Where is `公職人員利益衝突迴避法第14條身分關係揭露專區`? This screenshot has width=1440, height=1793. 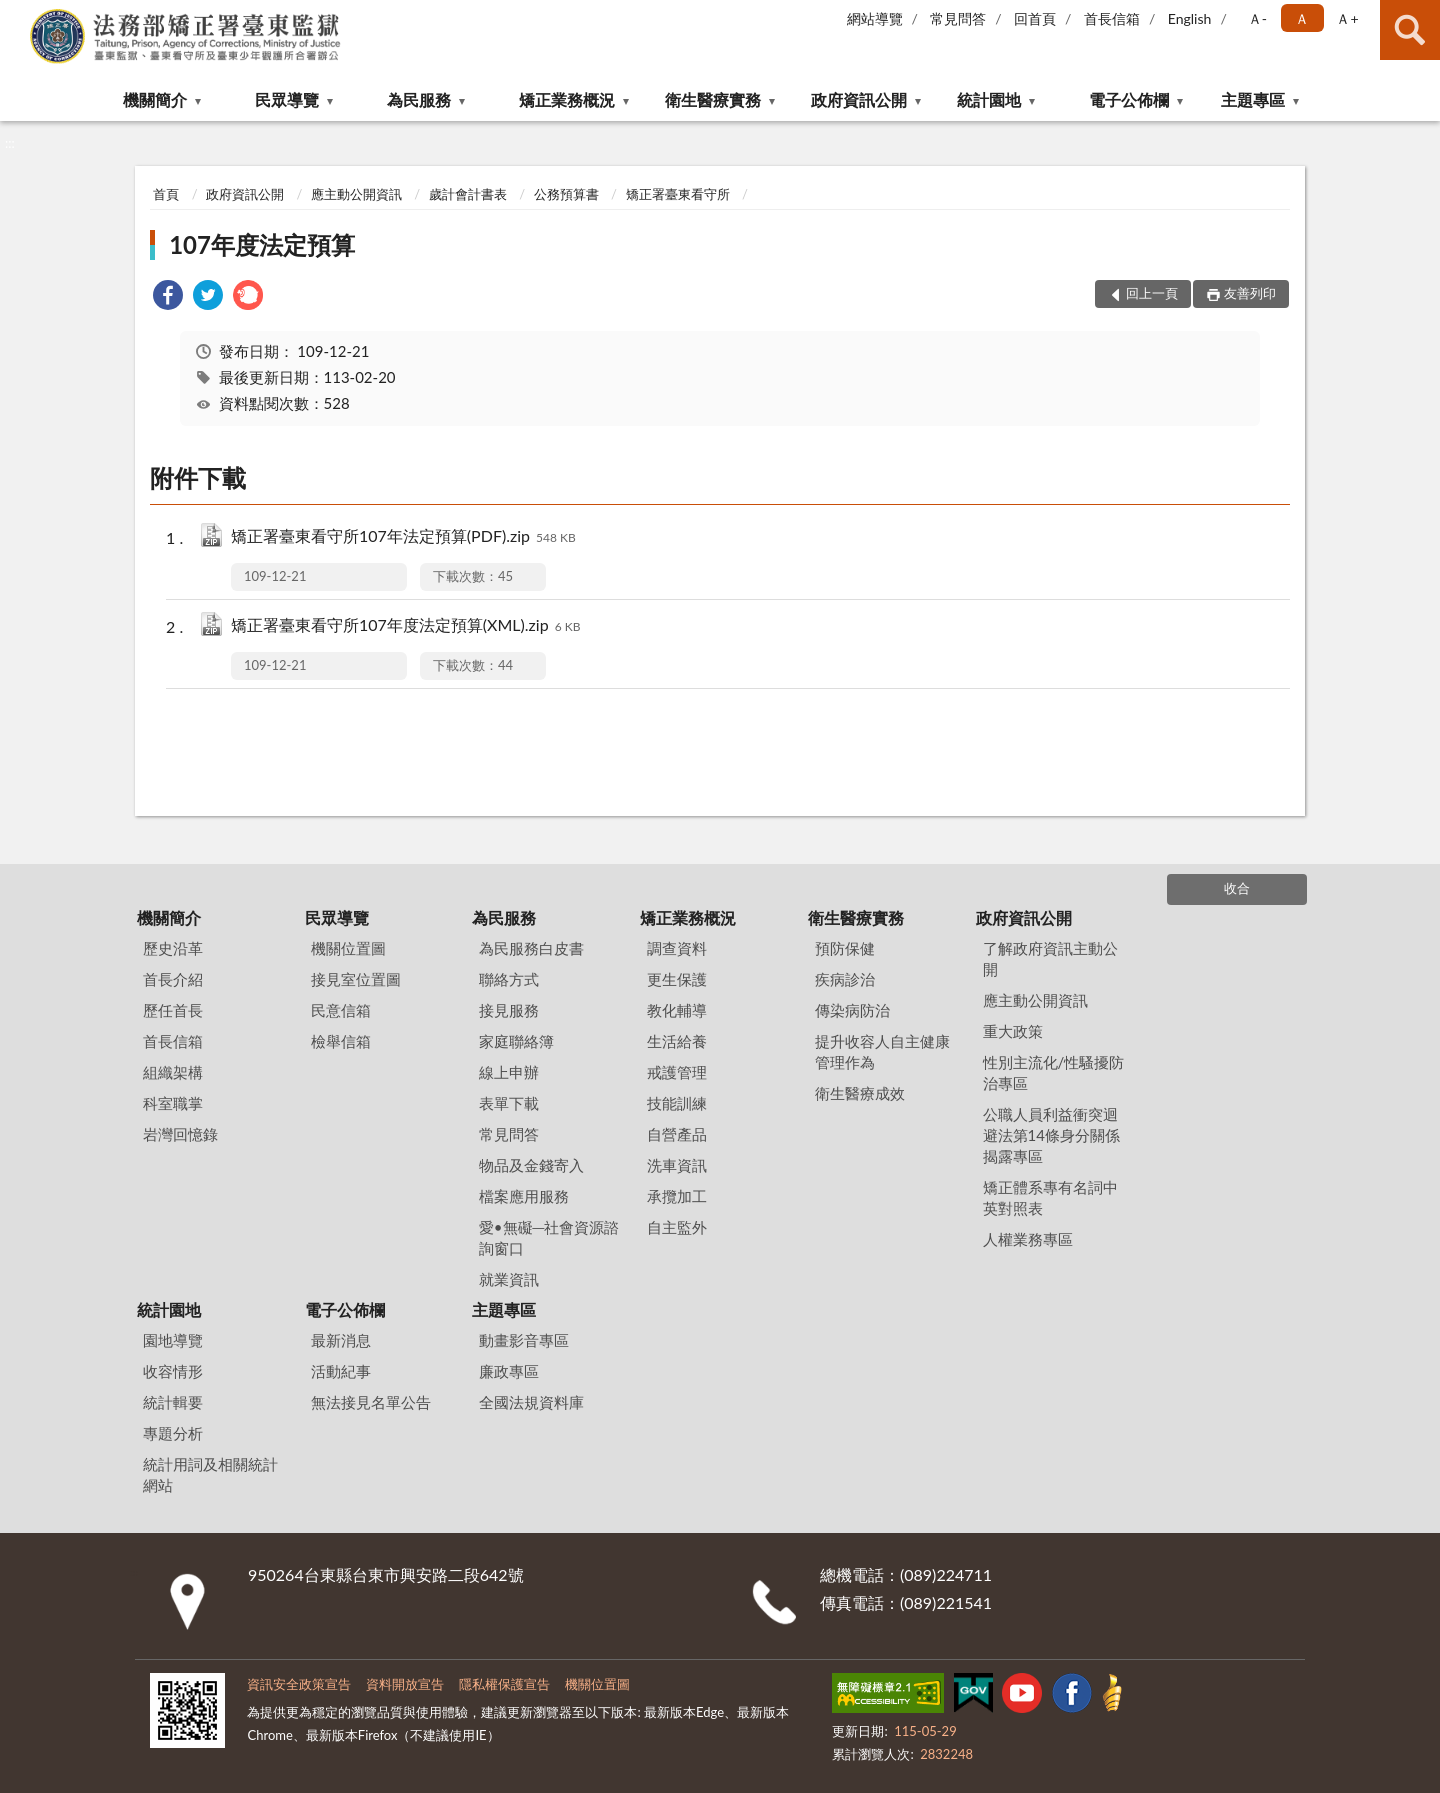 公職人員利益衝突迴避法第14條身分關係揭露專區 is located at coordinates (1051, 1135).